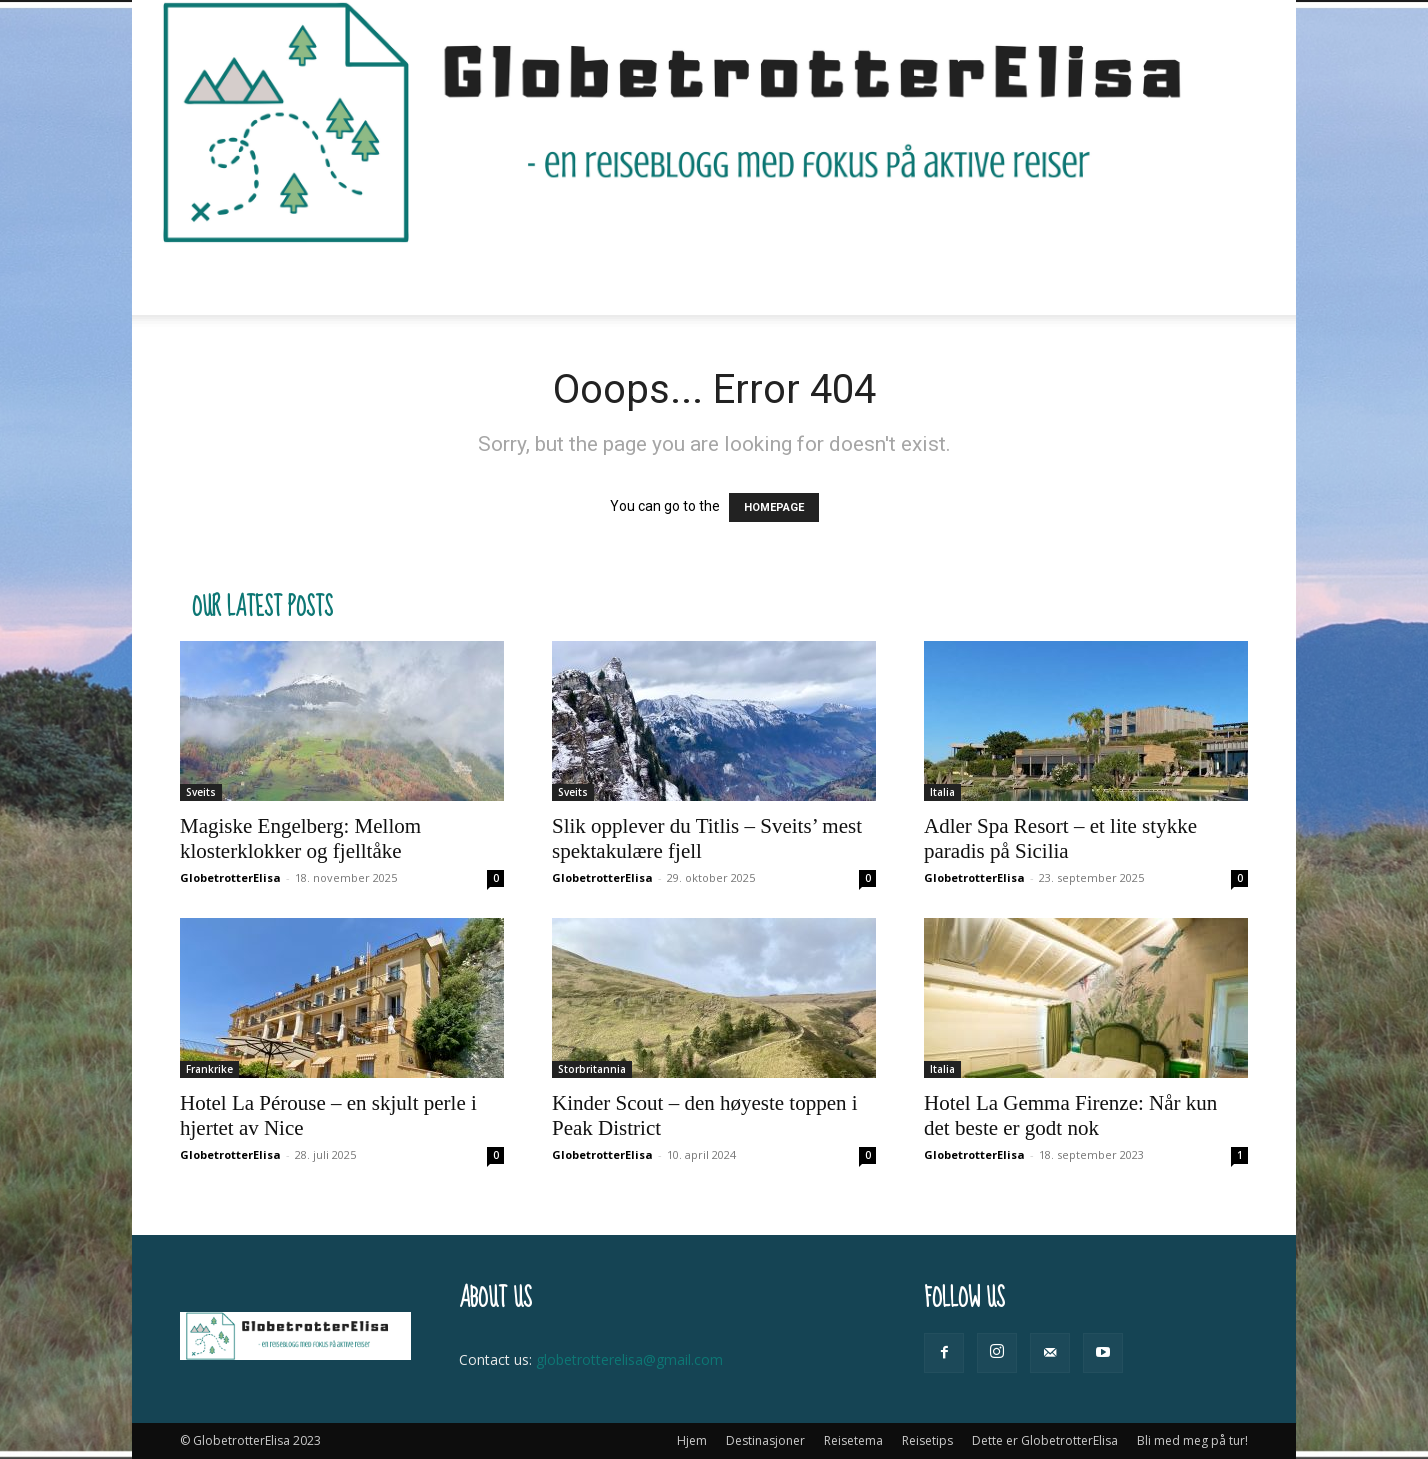  Describe the element at coordinates (230, 877) in the screenshot. I see `GlobetrotterElisa` at that location.